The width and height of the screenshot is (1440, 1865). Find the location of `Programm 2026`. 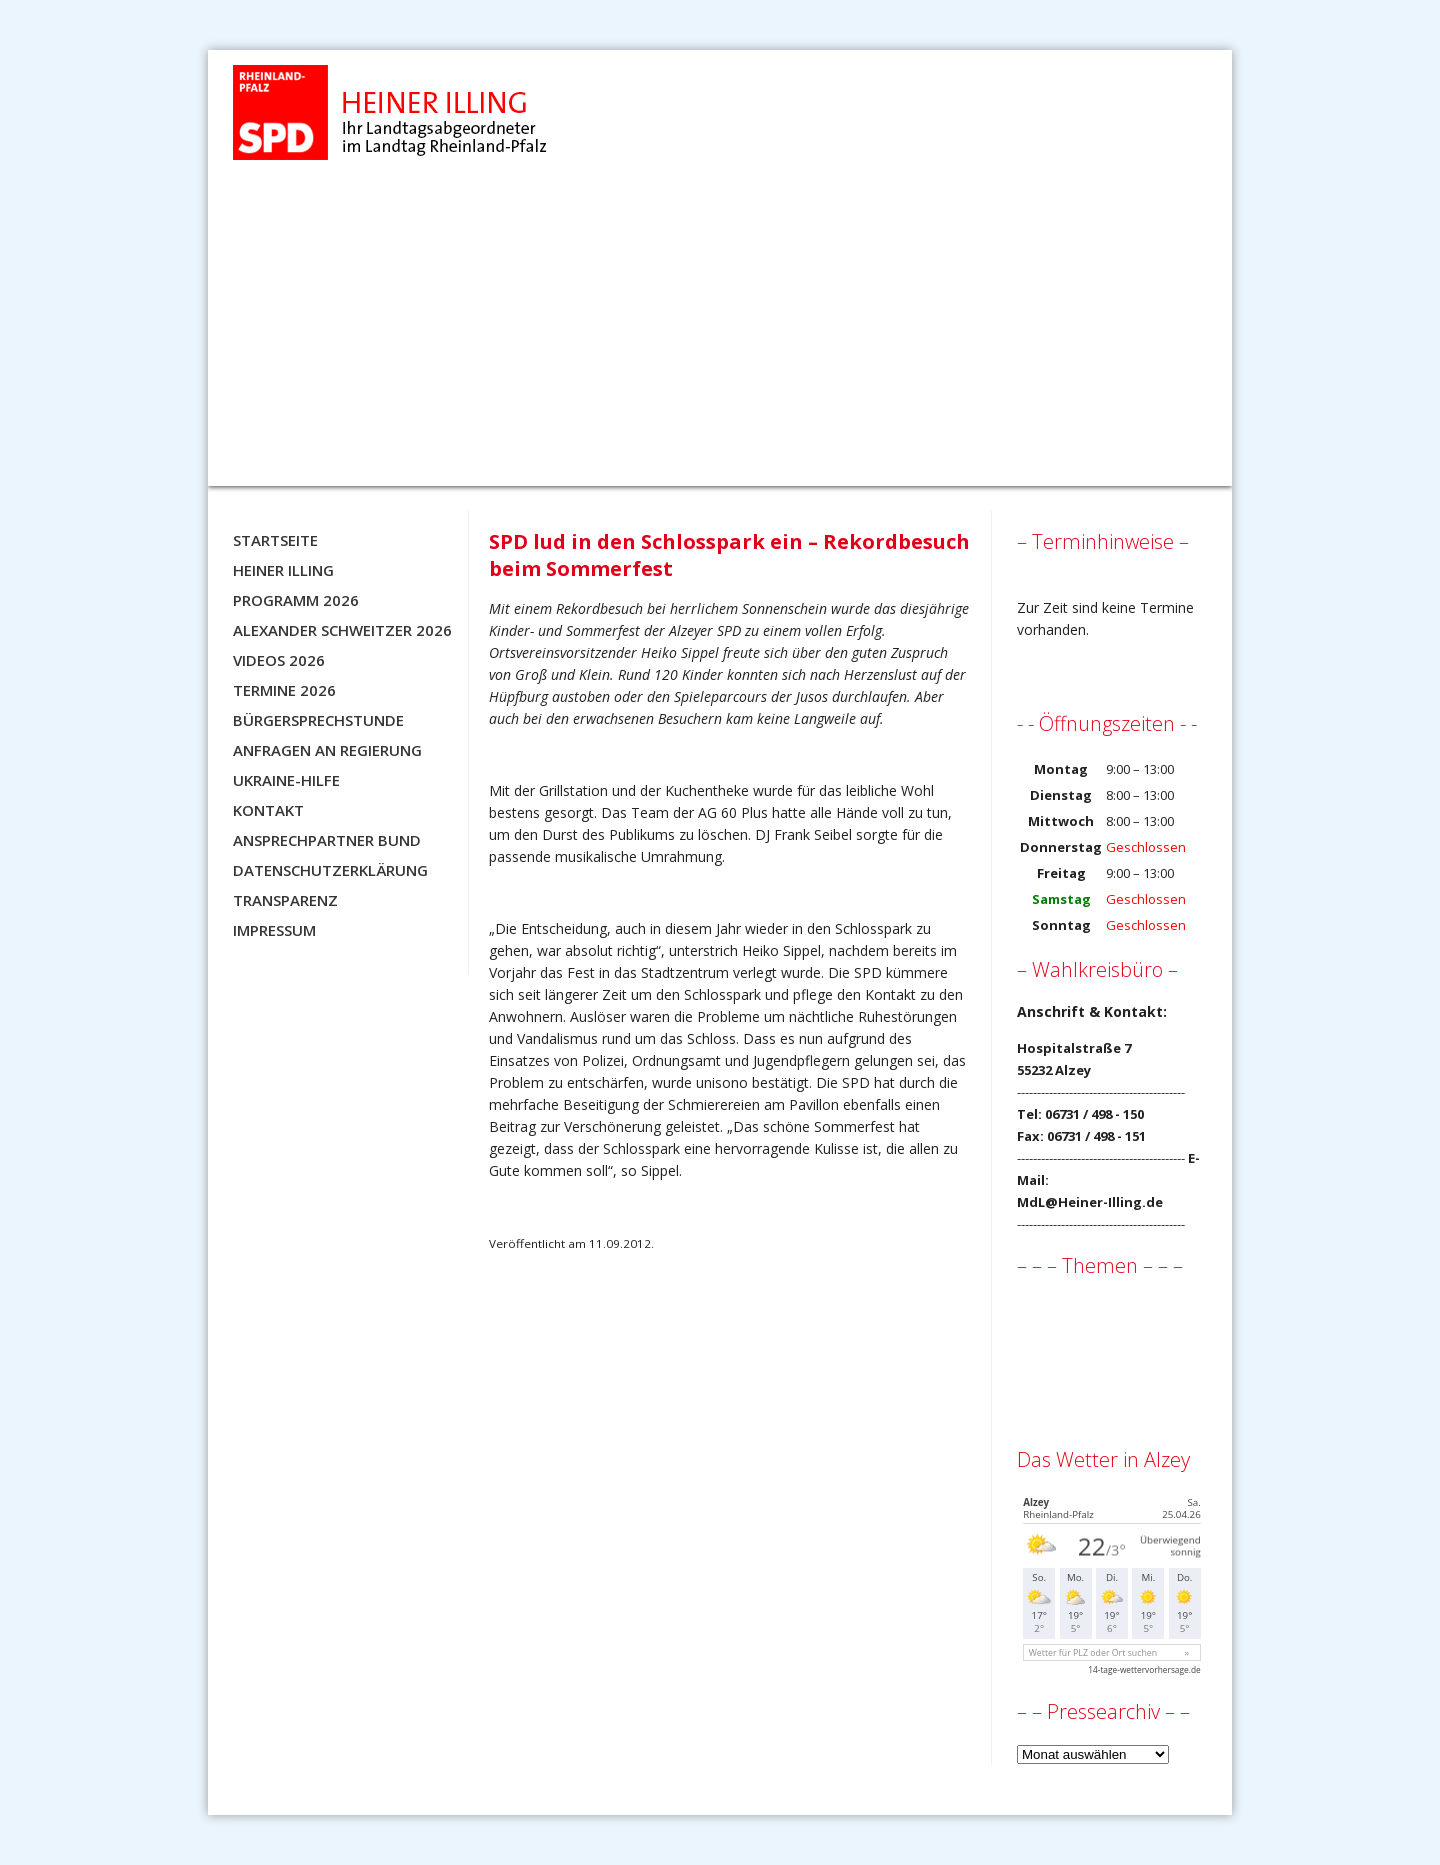

Programm 2026 is located at coordinates (296, 600).